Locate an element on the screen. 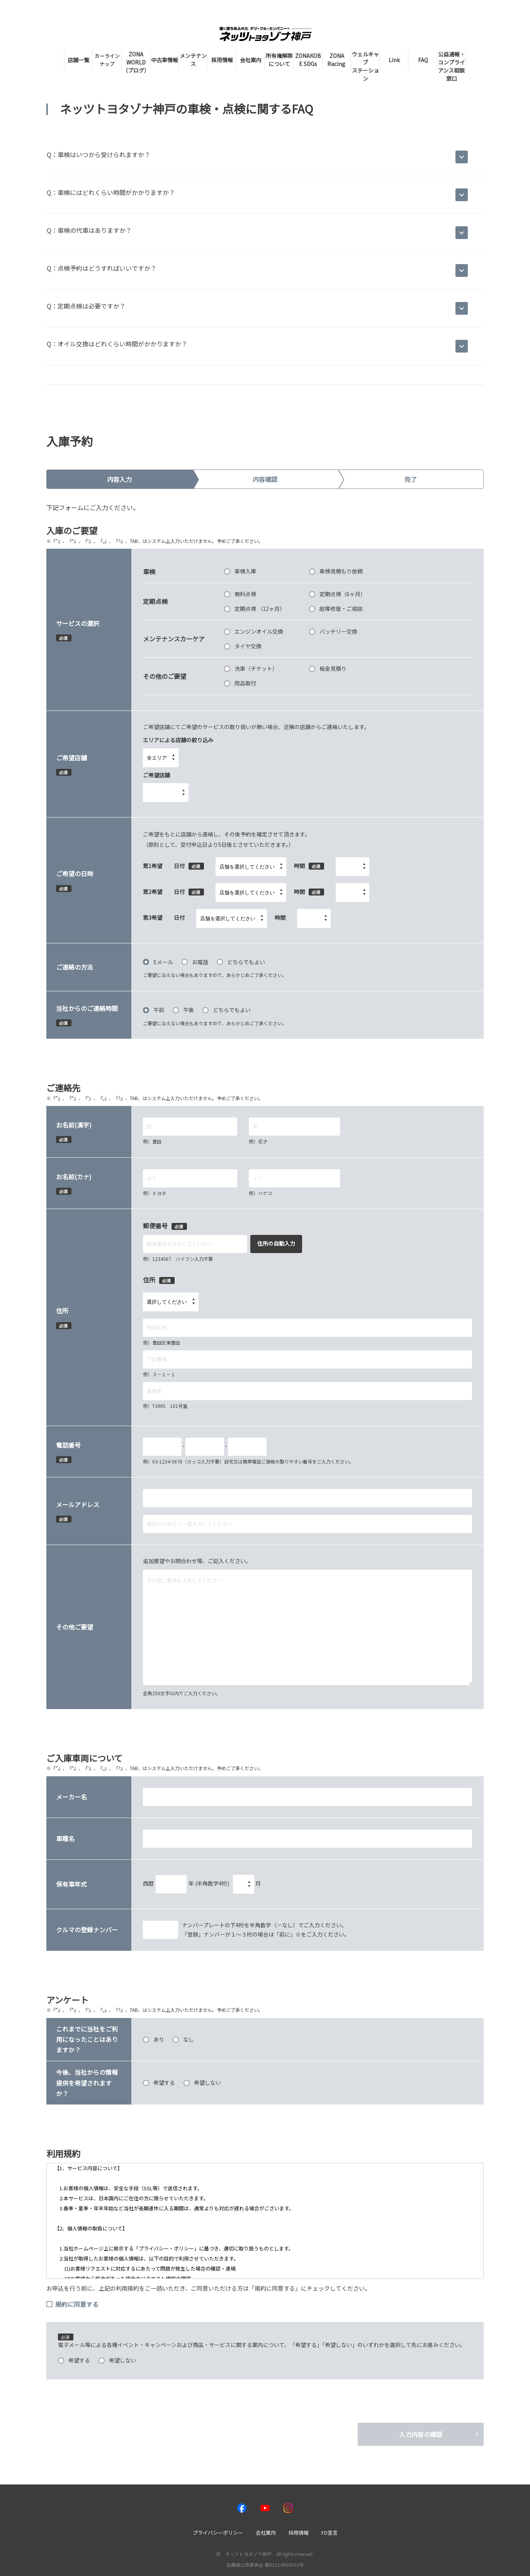  会社案内 is located at coordinates (266, 2532).